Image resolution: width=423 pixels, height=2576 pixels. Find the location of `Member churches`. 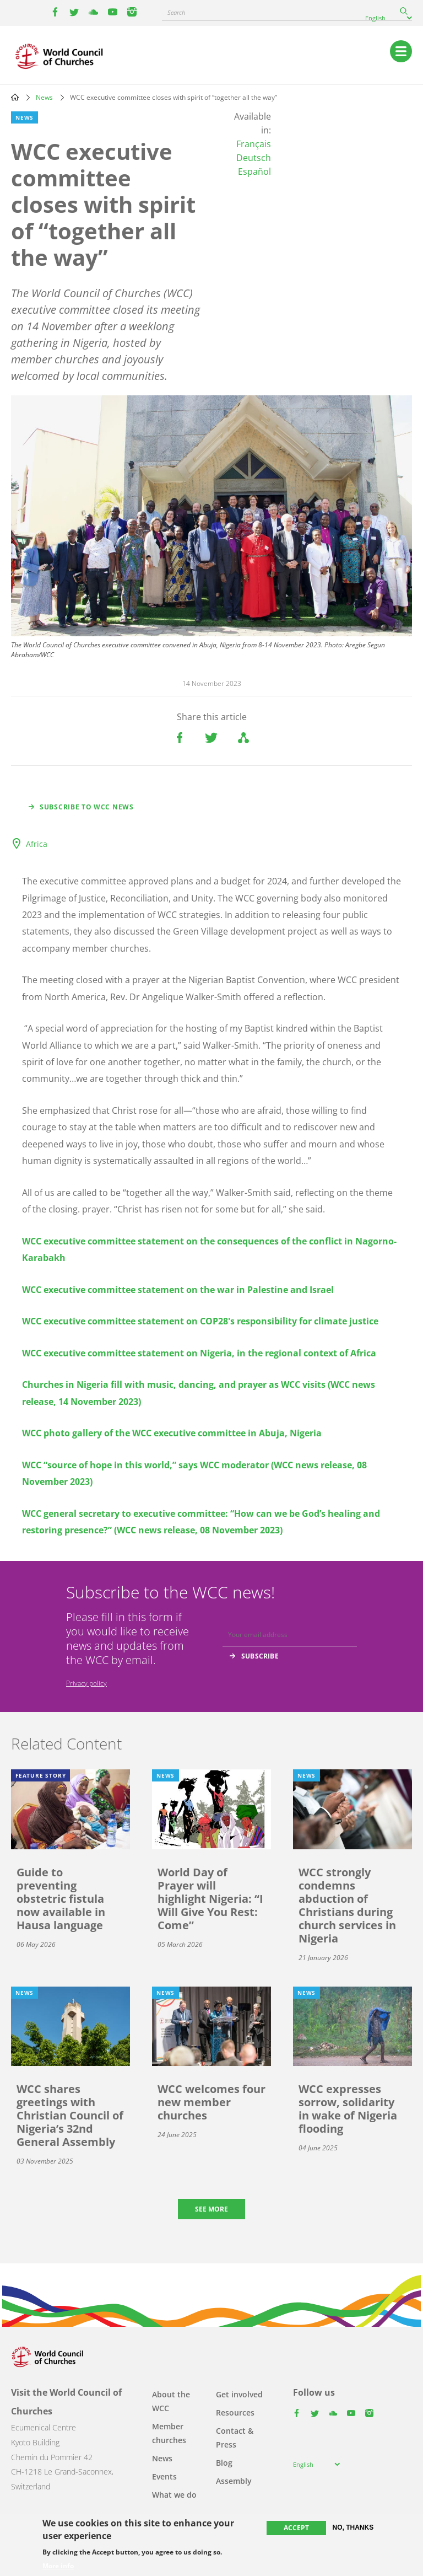

Member churches is located at coordinates (169, 2433).